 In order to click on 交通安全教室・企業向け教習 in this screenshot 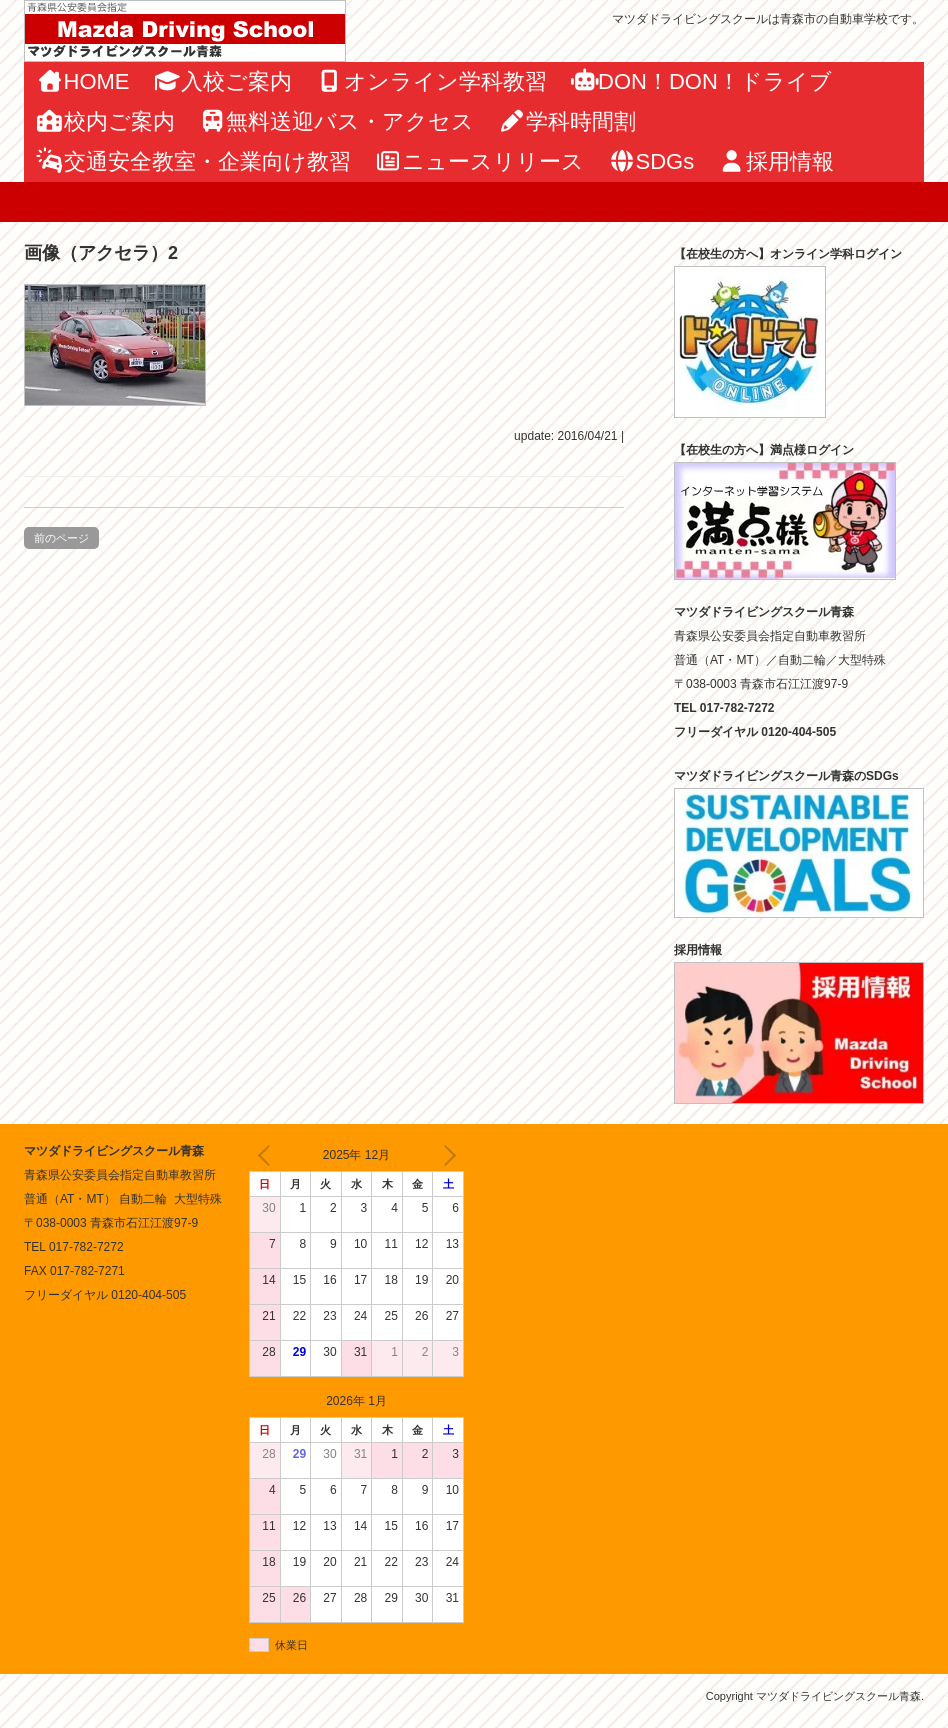, I will do `click(193, 161)`.